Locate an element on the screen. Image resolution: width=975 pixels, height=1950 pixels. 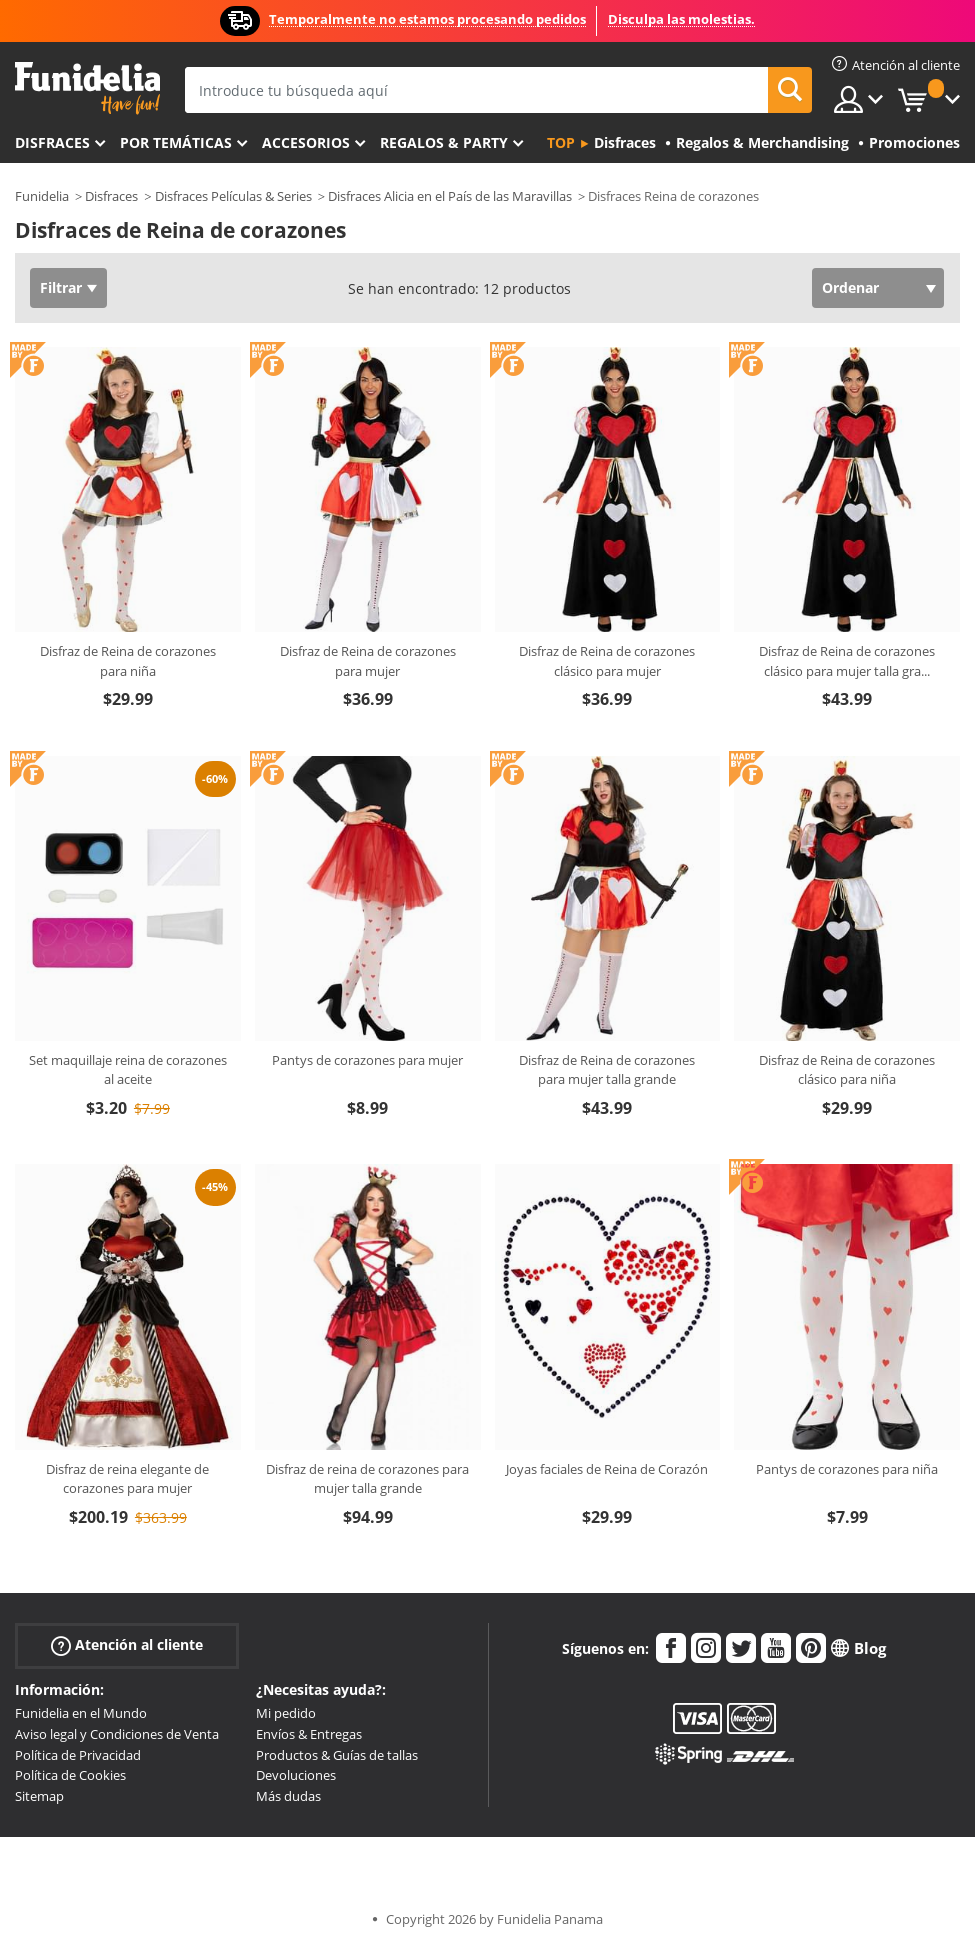
Joyas faciales de Reina de Corazón is located at coordinates (607, 1469).